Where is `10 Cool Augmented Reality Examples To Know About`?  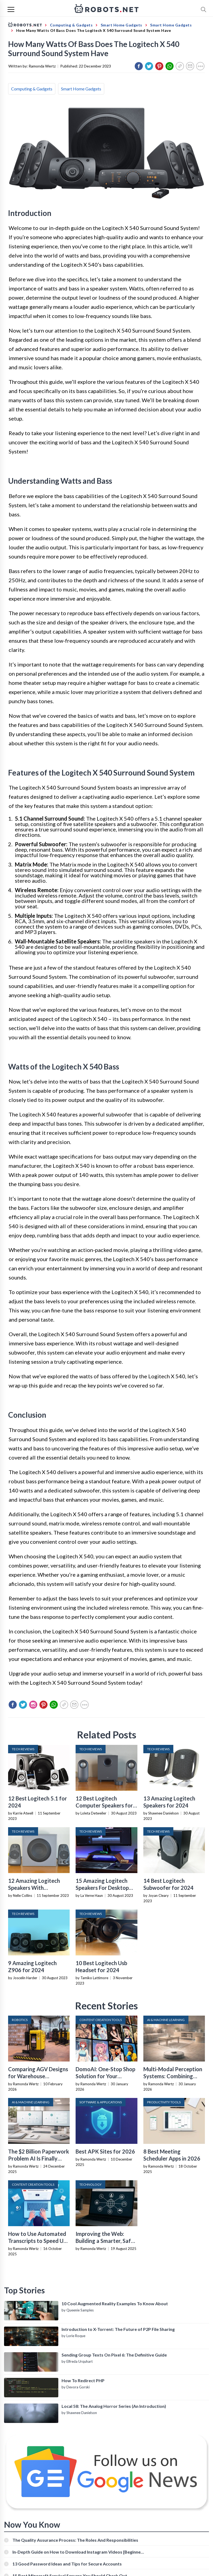 10 Cool Augmented Reality Examples To Know About is located at coordinates (115, 2303).